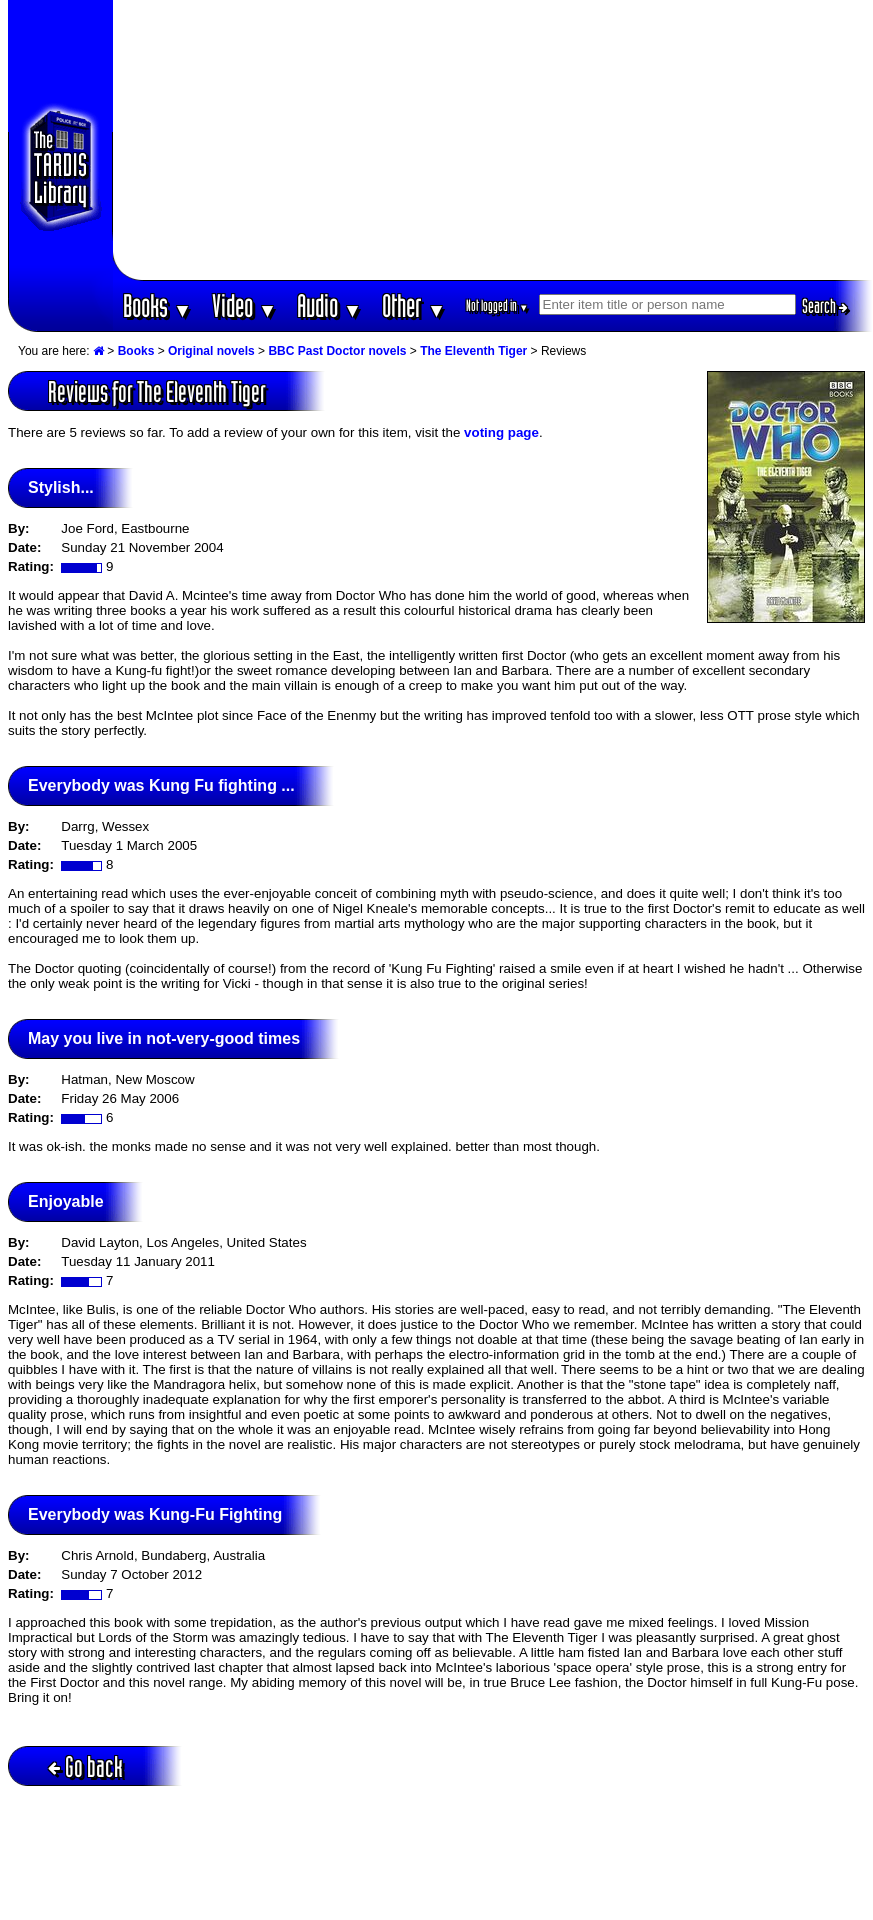 The image size is (873, 1920). What do you see at coordinates (211, 351) in the screenshot?
I see `Original novels` at bounding box center [211, 351].